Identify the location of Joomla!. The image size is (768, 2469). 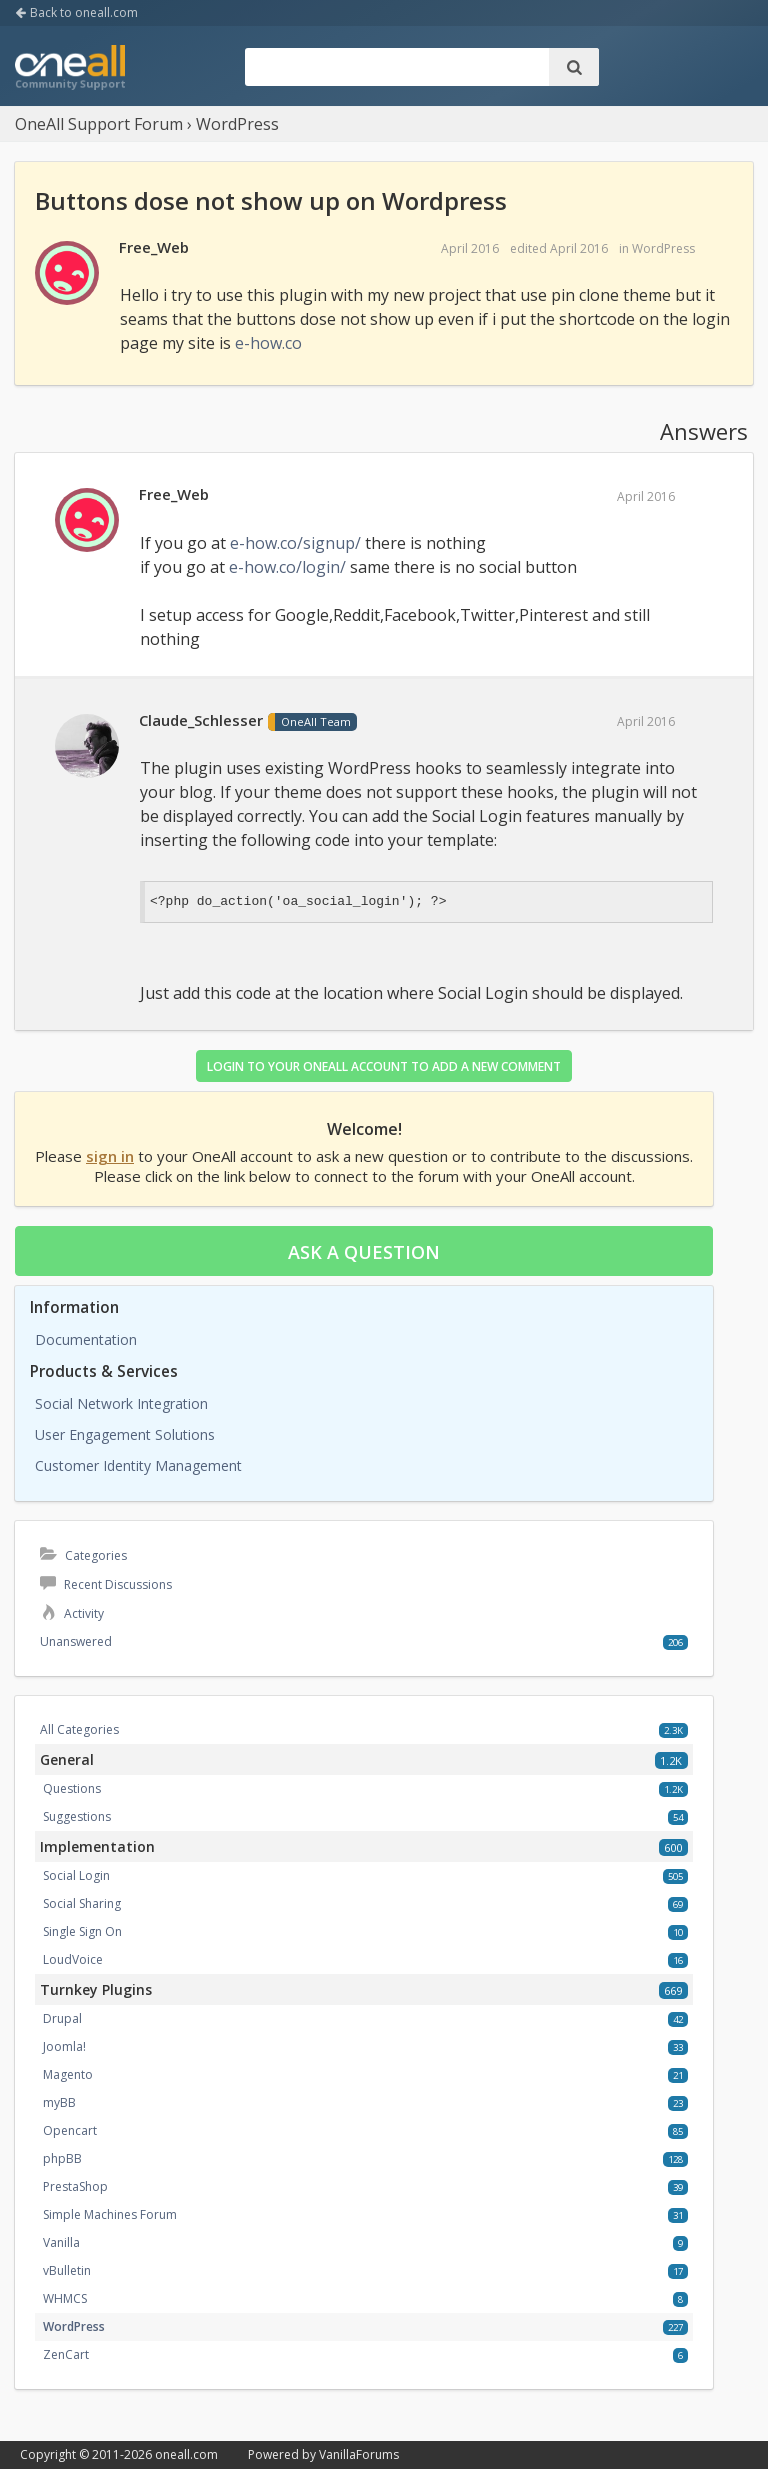
(64, 2046).